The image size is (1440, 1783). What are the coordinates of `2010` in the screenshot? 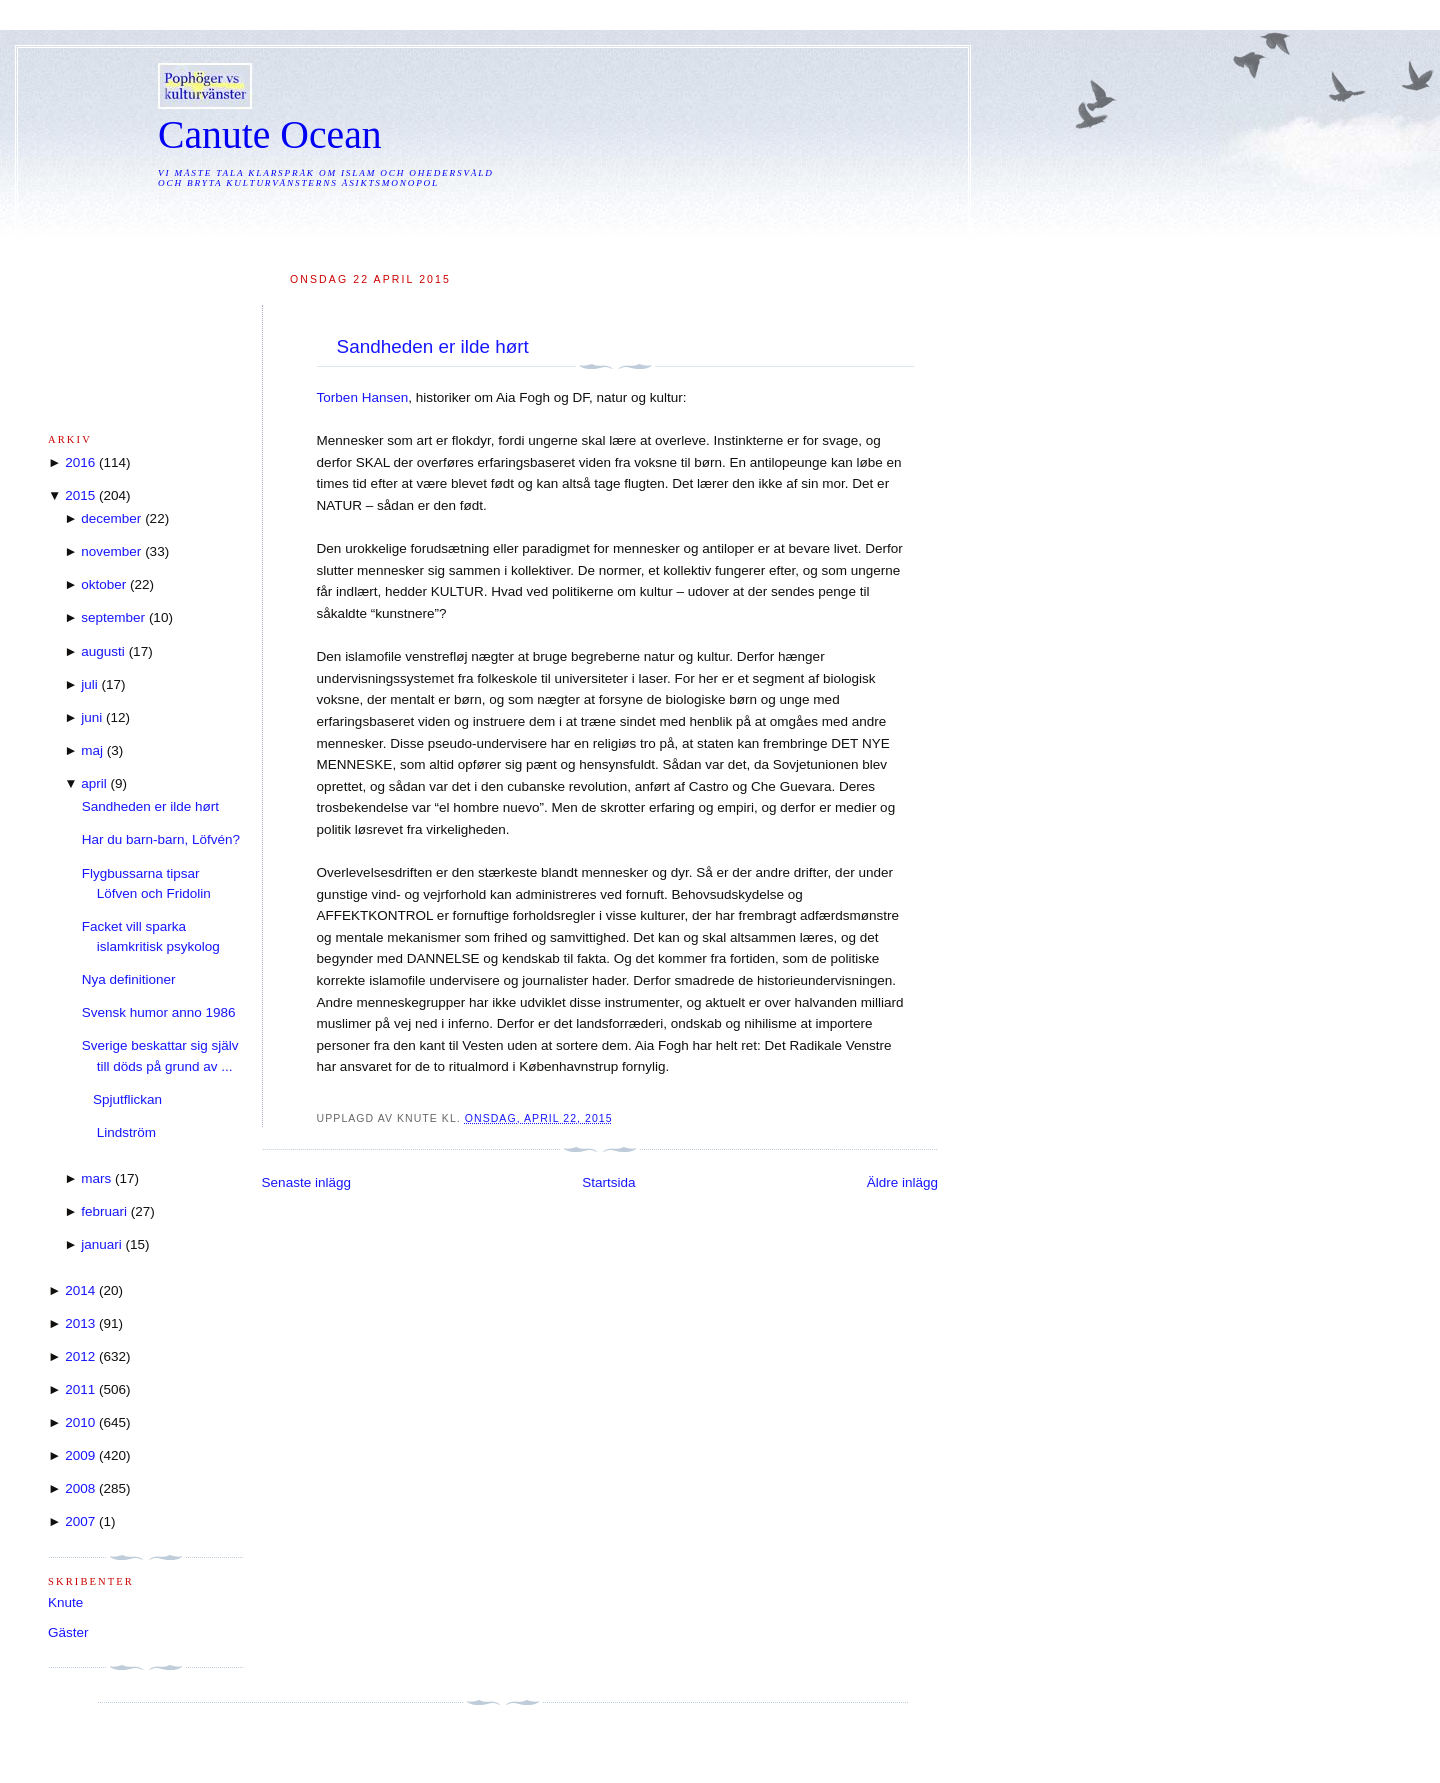 It's located at (80, 1422).